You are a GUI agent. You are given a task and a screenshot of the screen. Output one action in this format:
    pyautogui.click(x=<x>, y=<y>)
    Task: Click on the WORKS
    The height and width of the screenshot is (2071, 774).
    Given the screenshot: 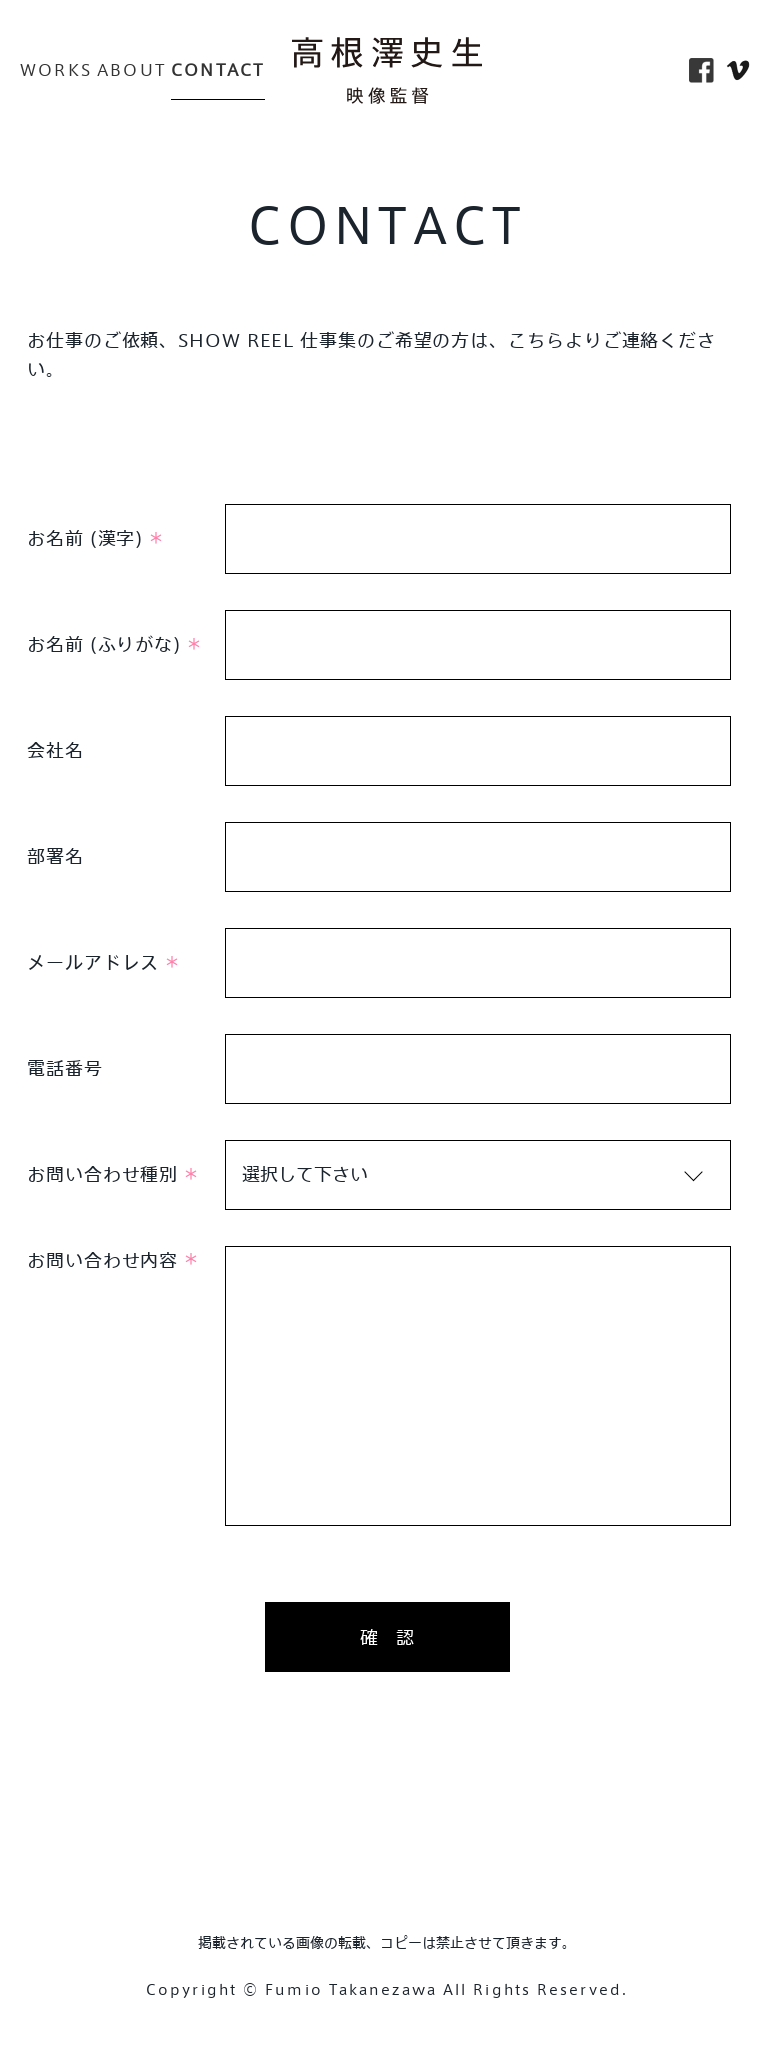 What is the action you would take?
    pyautogui.click(x=56, y=69)
    